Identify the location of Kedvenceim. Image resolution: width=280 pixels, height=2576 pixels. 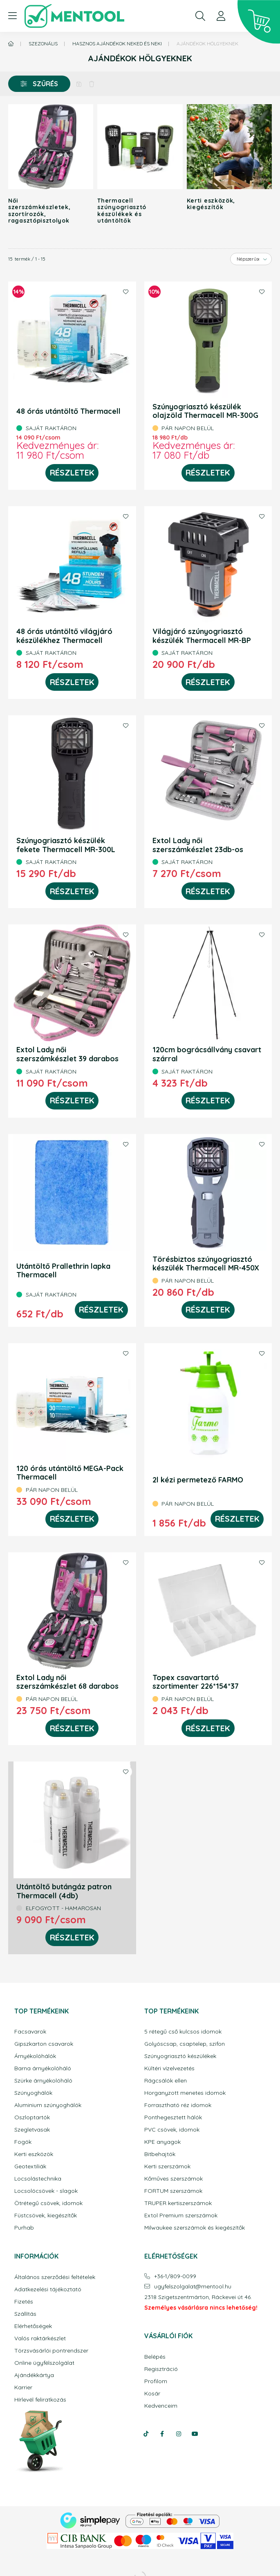
(160, 2405).